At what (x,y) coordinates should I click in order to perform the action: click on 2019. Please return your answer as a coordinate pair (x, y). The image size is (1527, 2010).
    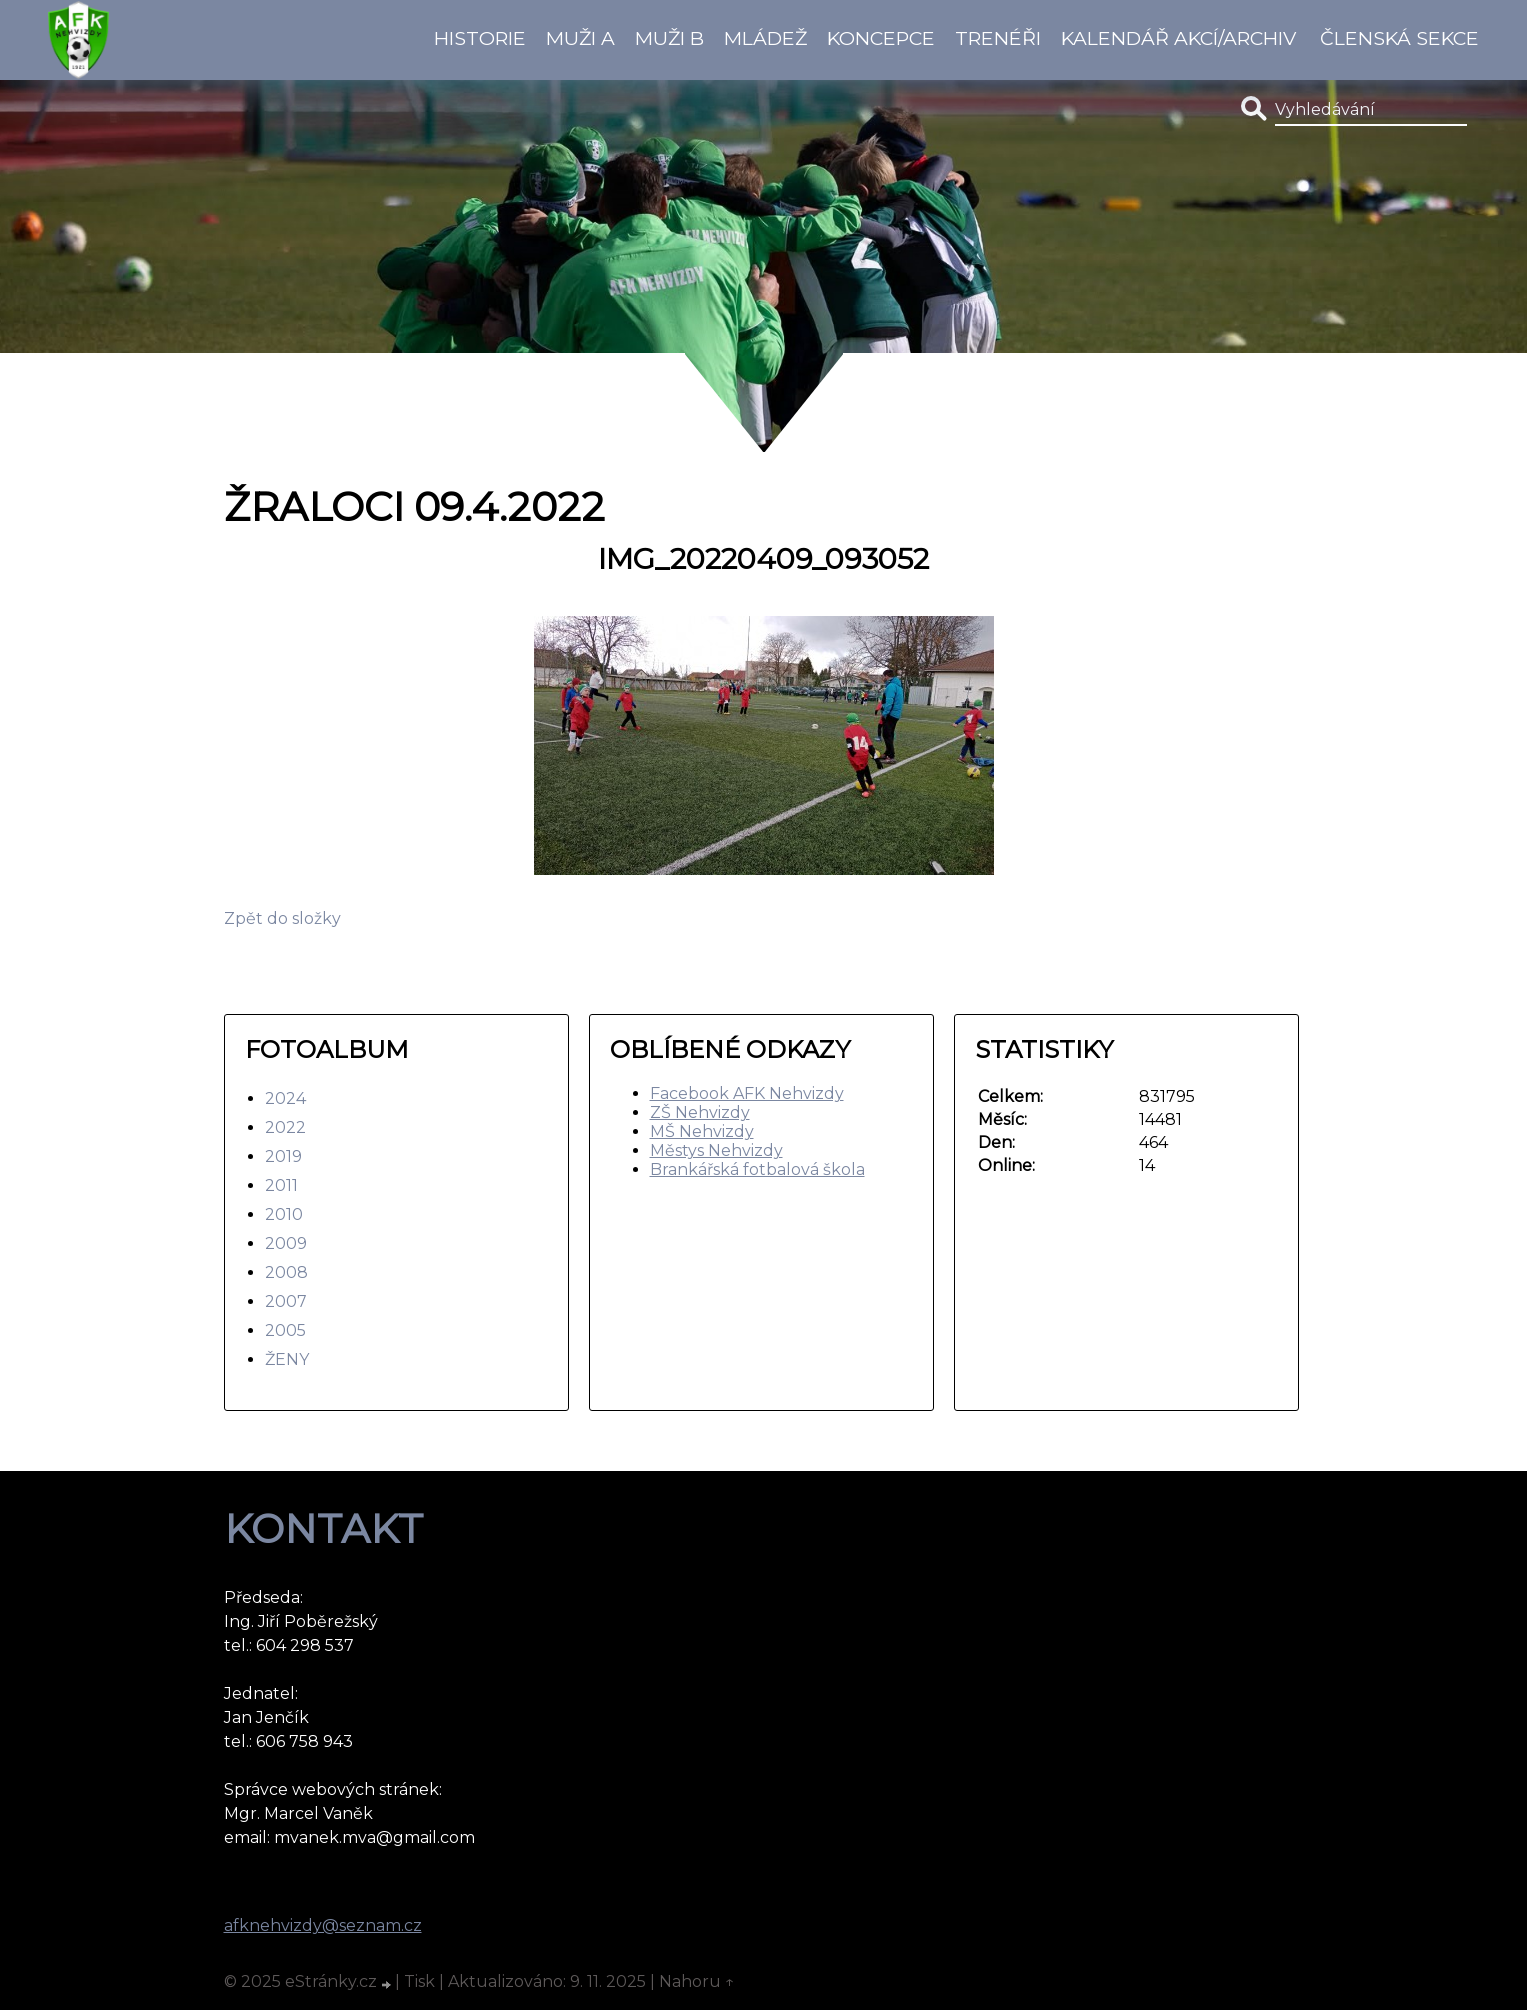
    Looking at the image, I should click on (283, 1156).